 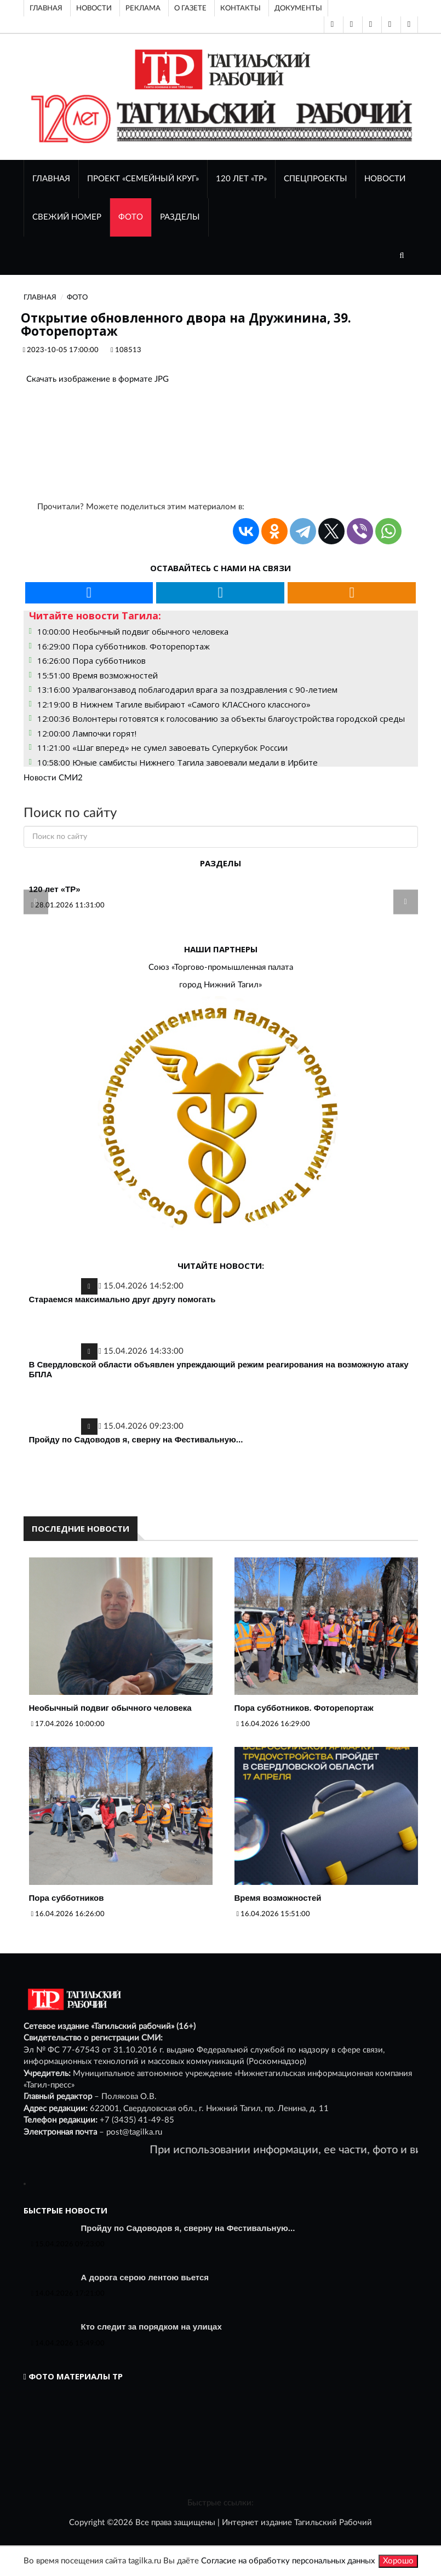 I want to click on 12:19:00 В Нижнем Тагиле выбирают «Самого КЛАССного классного», so click(x=174, y=704).